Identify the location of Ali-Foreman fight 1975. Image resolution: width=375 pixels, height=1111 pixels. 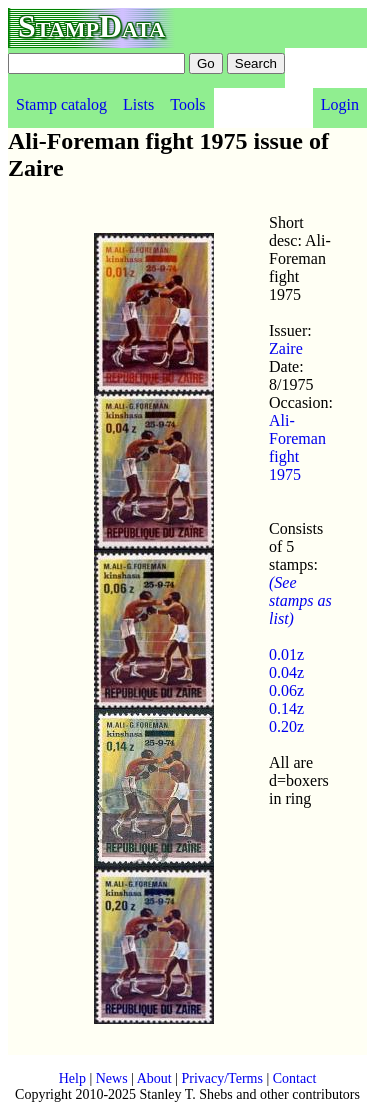
(297, 447).